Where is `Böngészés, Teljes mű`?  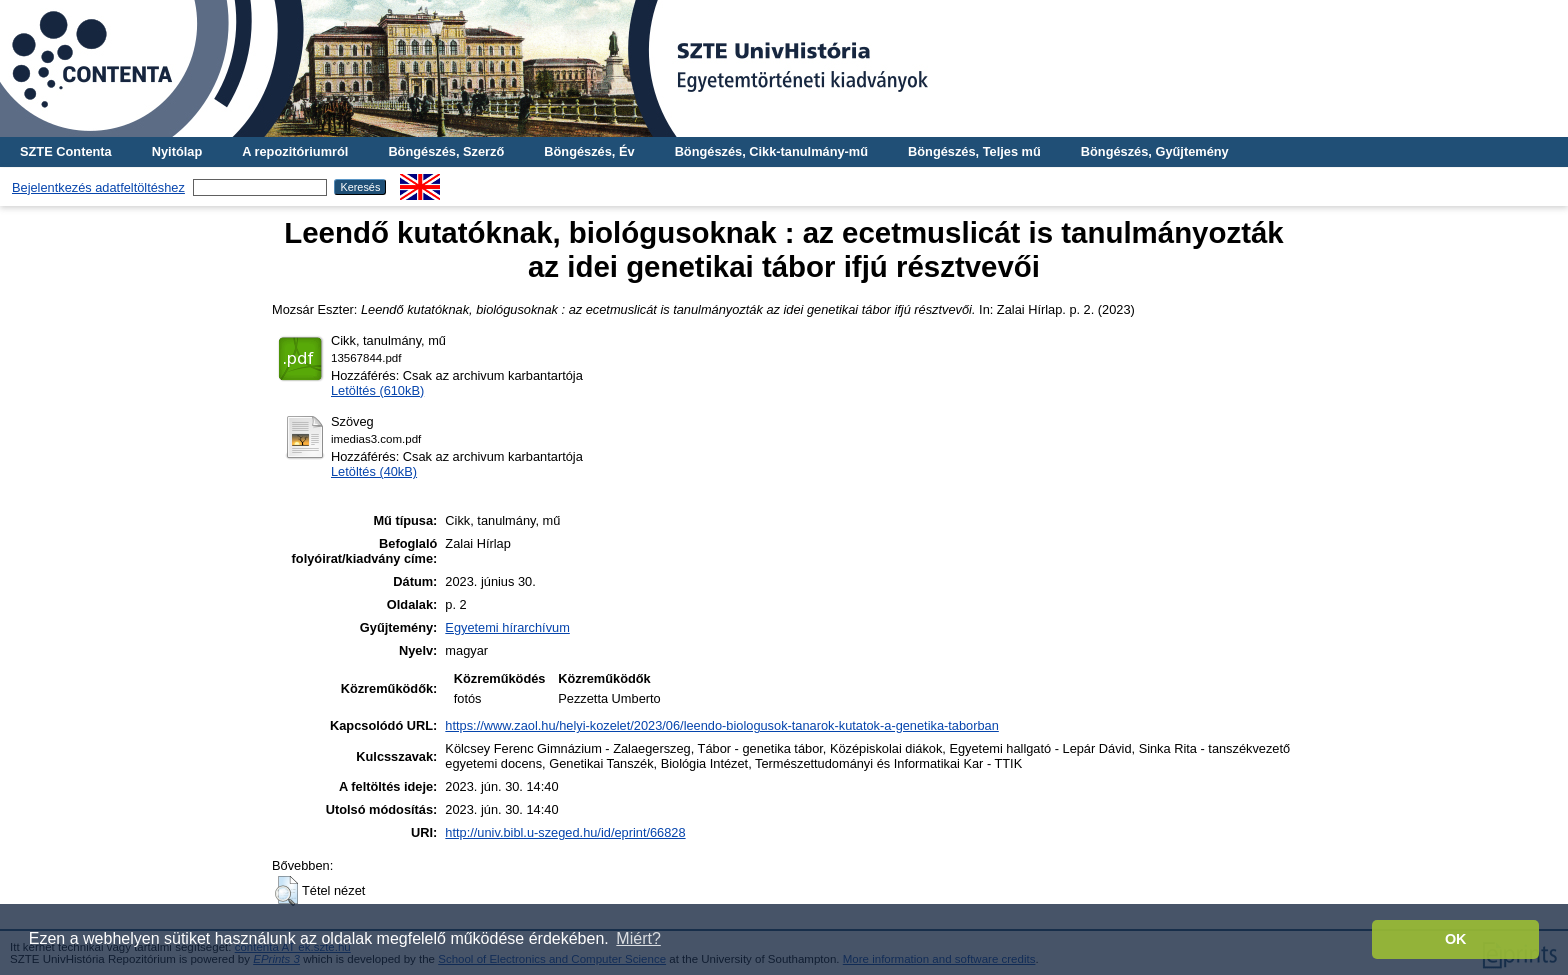 Böngészés, Teljes mű is located at coordinates (974, 151).